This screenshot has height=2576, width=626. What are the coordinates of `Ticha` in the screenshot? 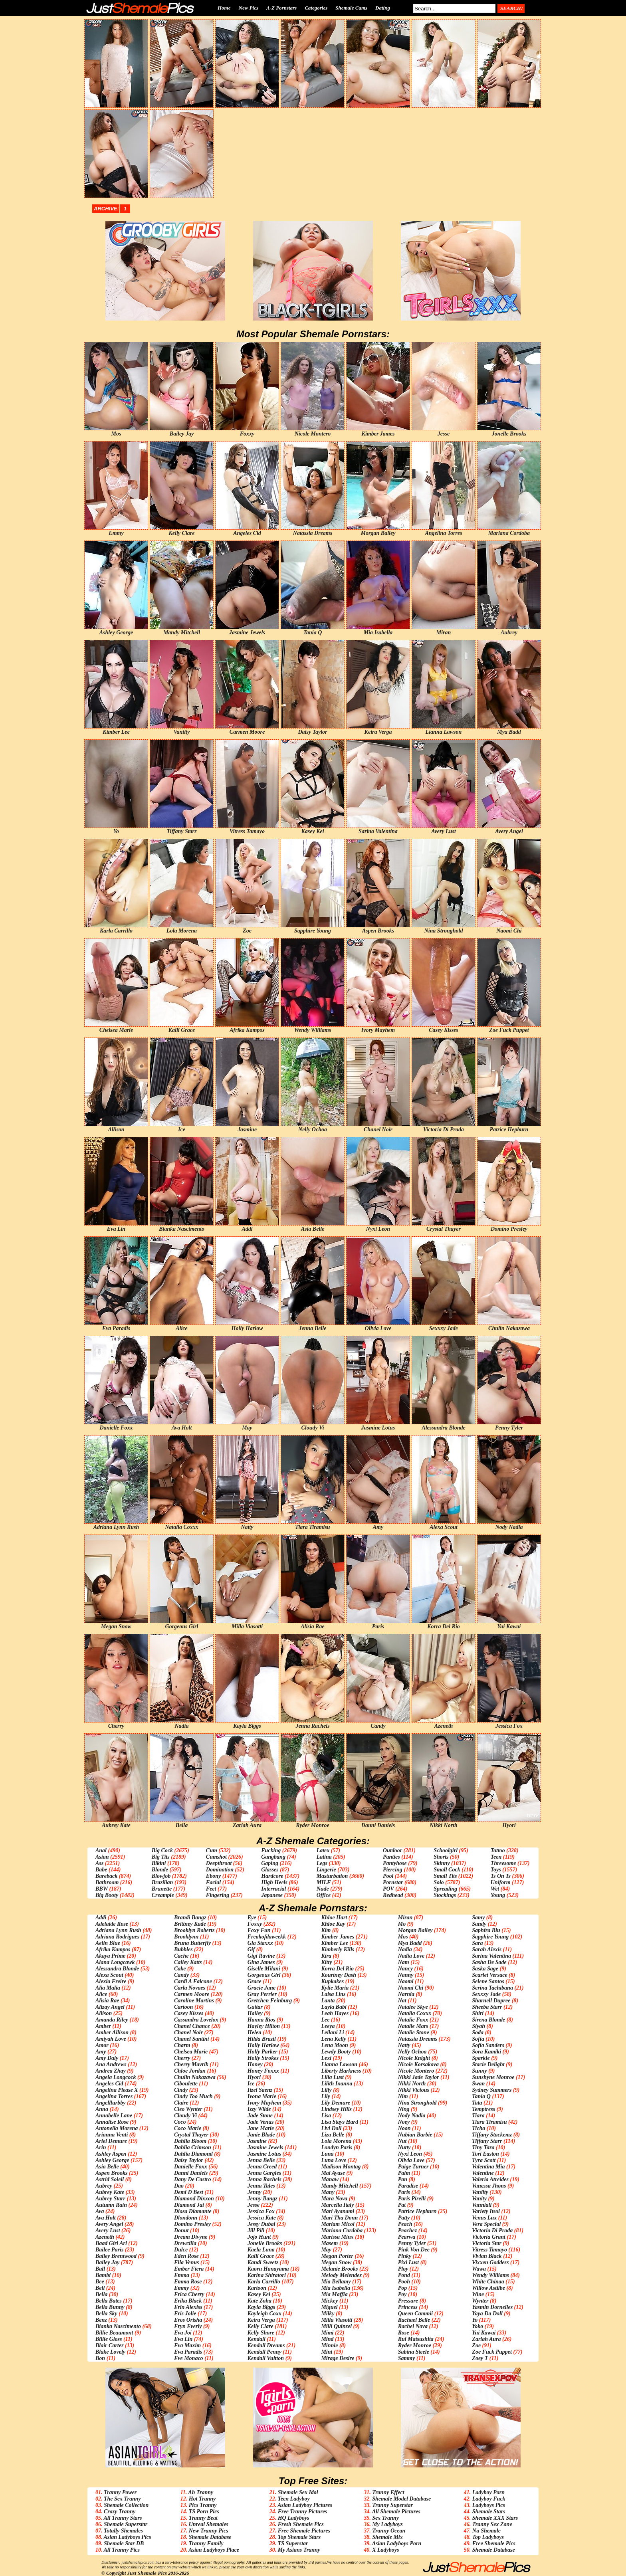 It's located at (478, 2128).